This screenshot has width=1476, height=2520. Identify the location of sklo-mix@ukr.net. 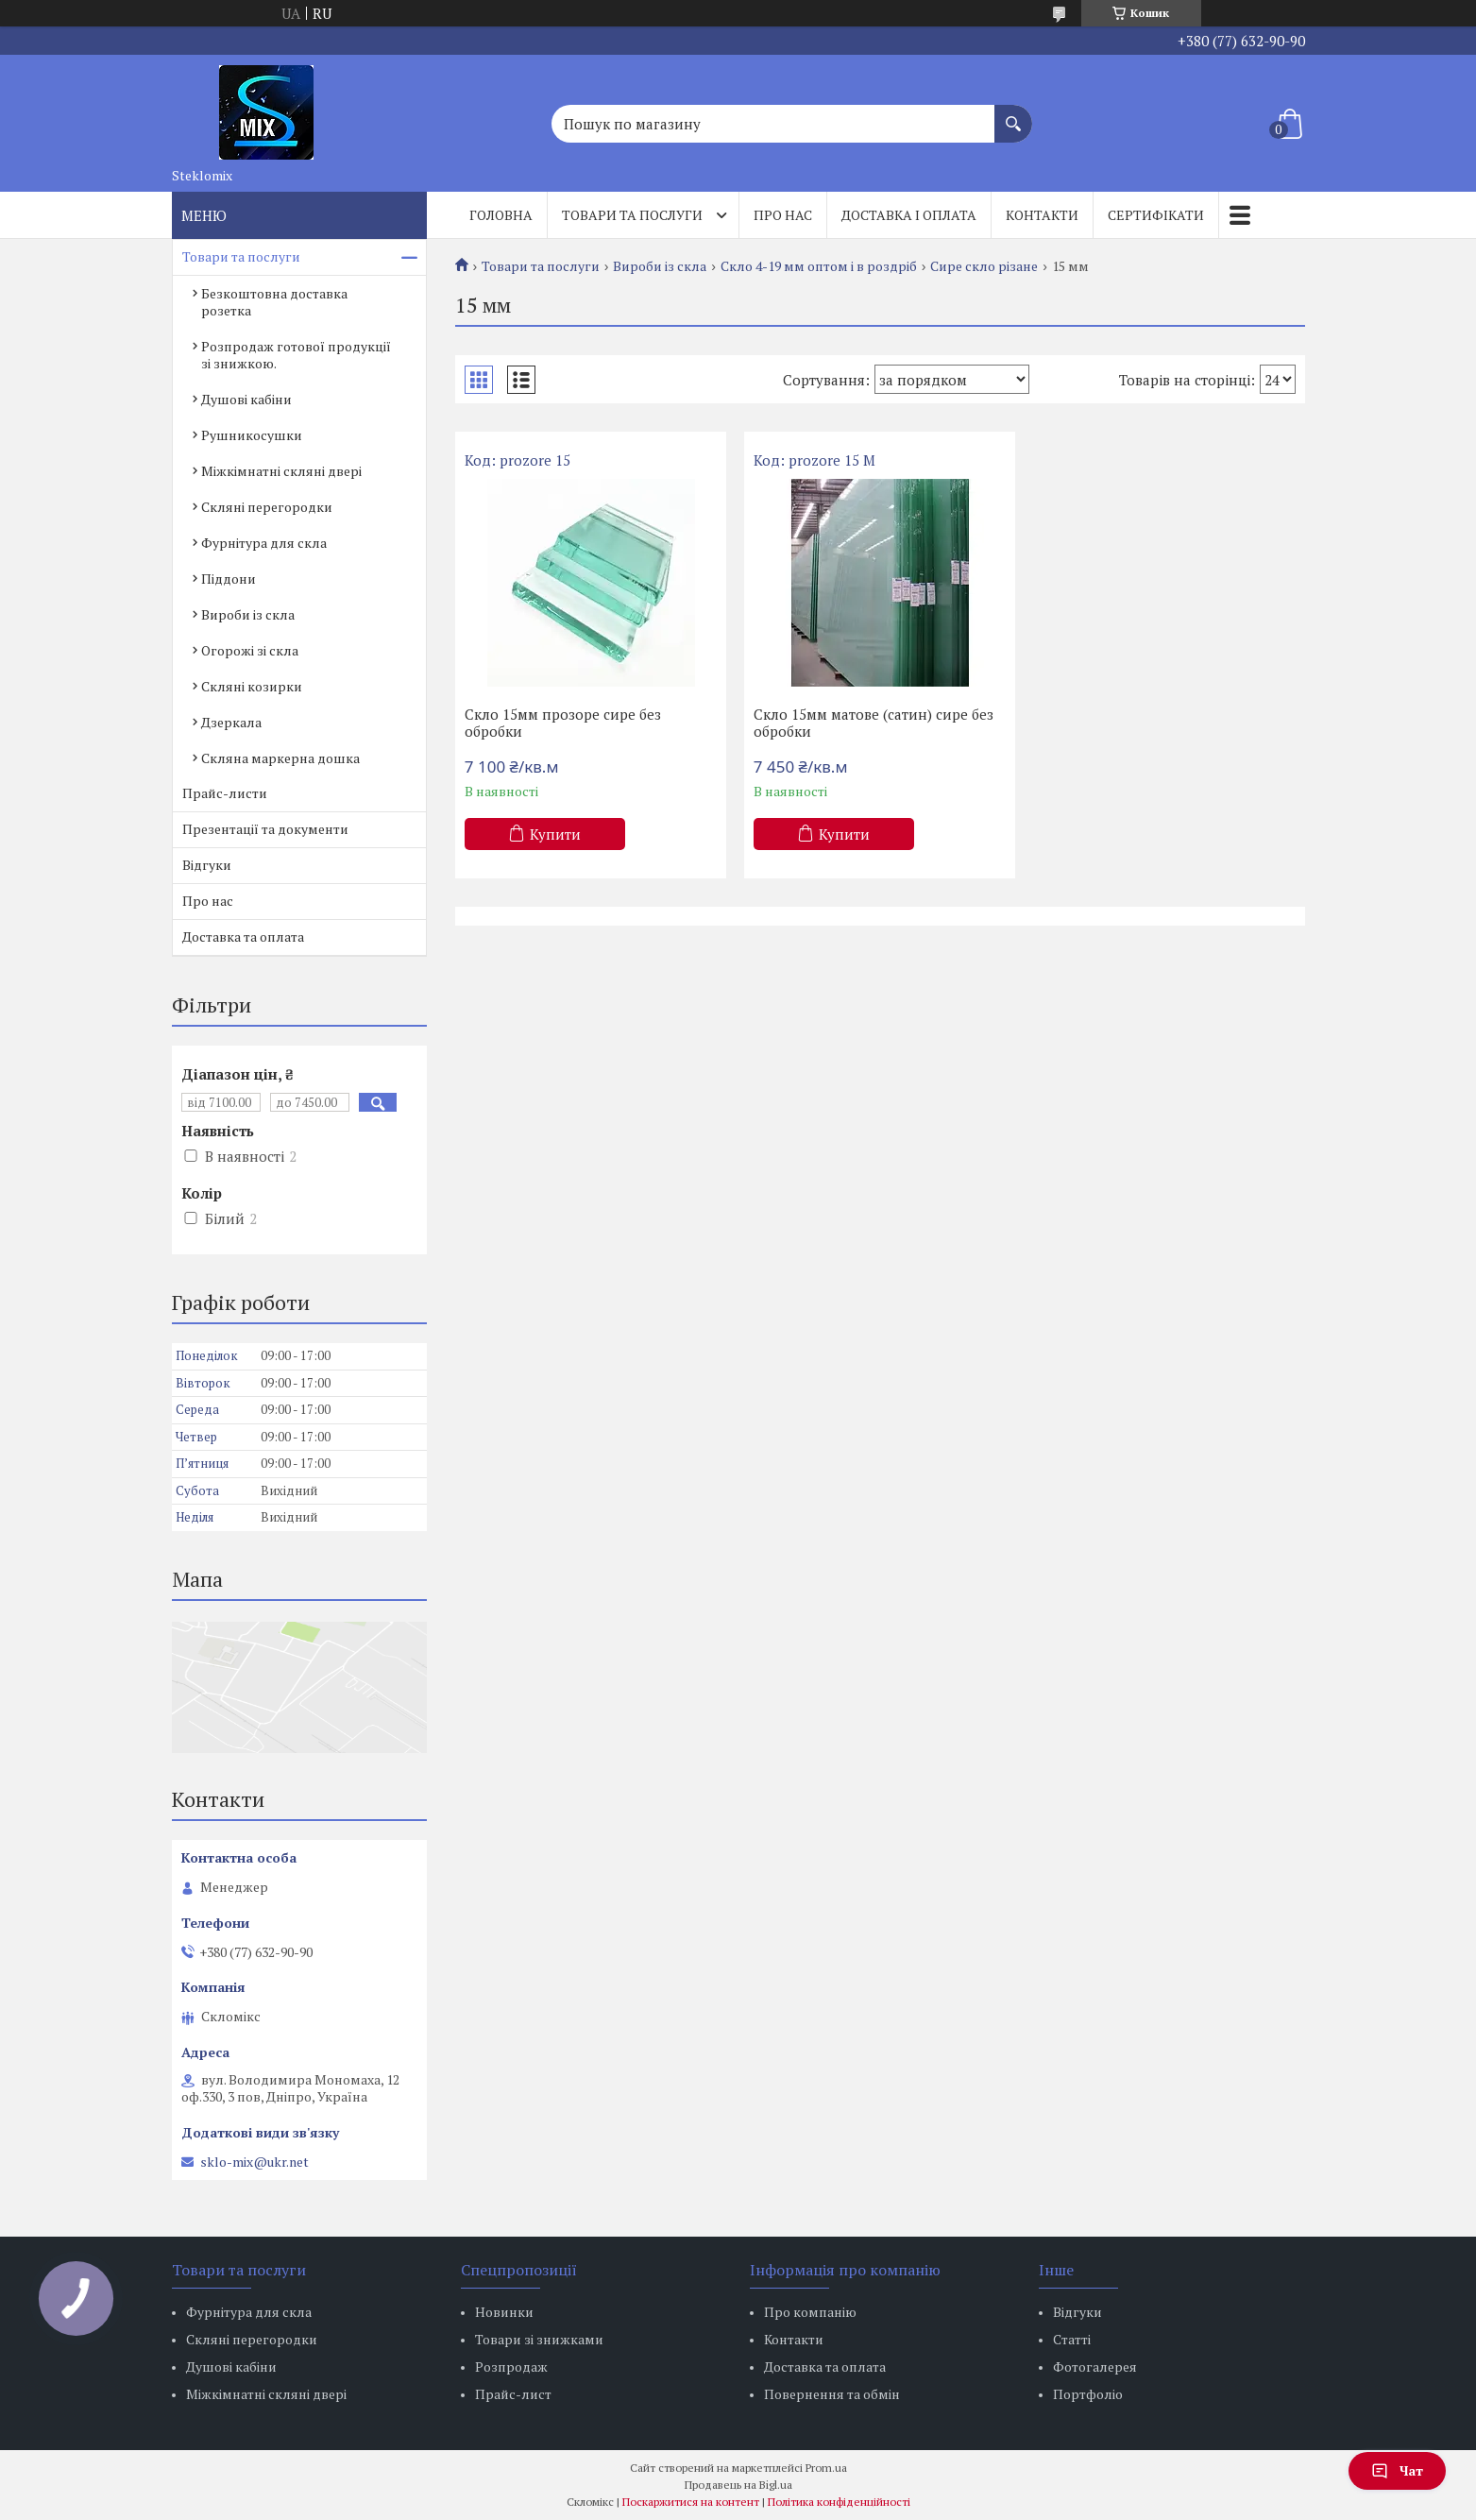
(254, 2162).